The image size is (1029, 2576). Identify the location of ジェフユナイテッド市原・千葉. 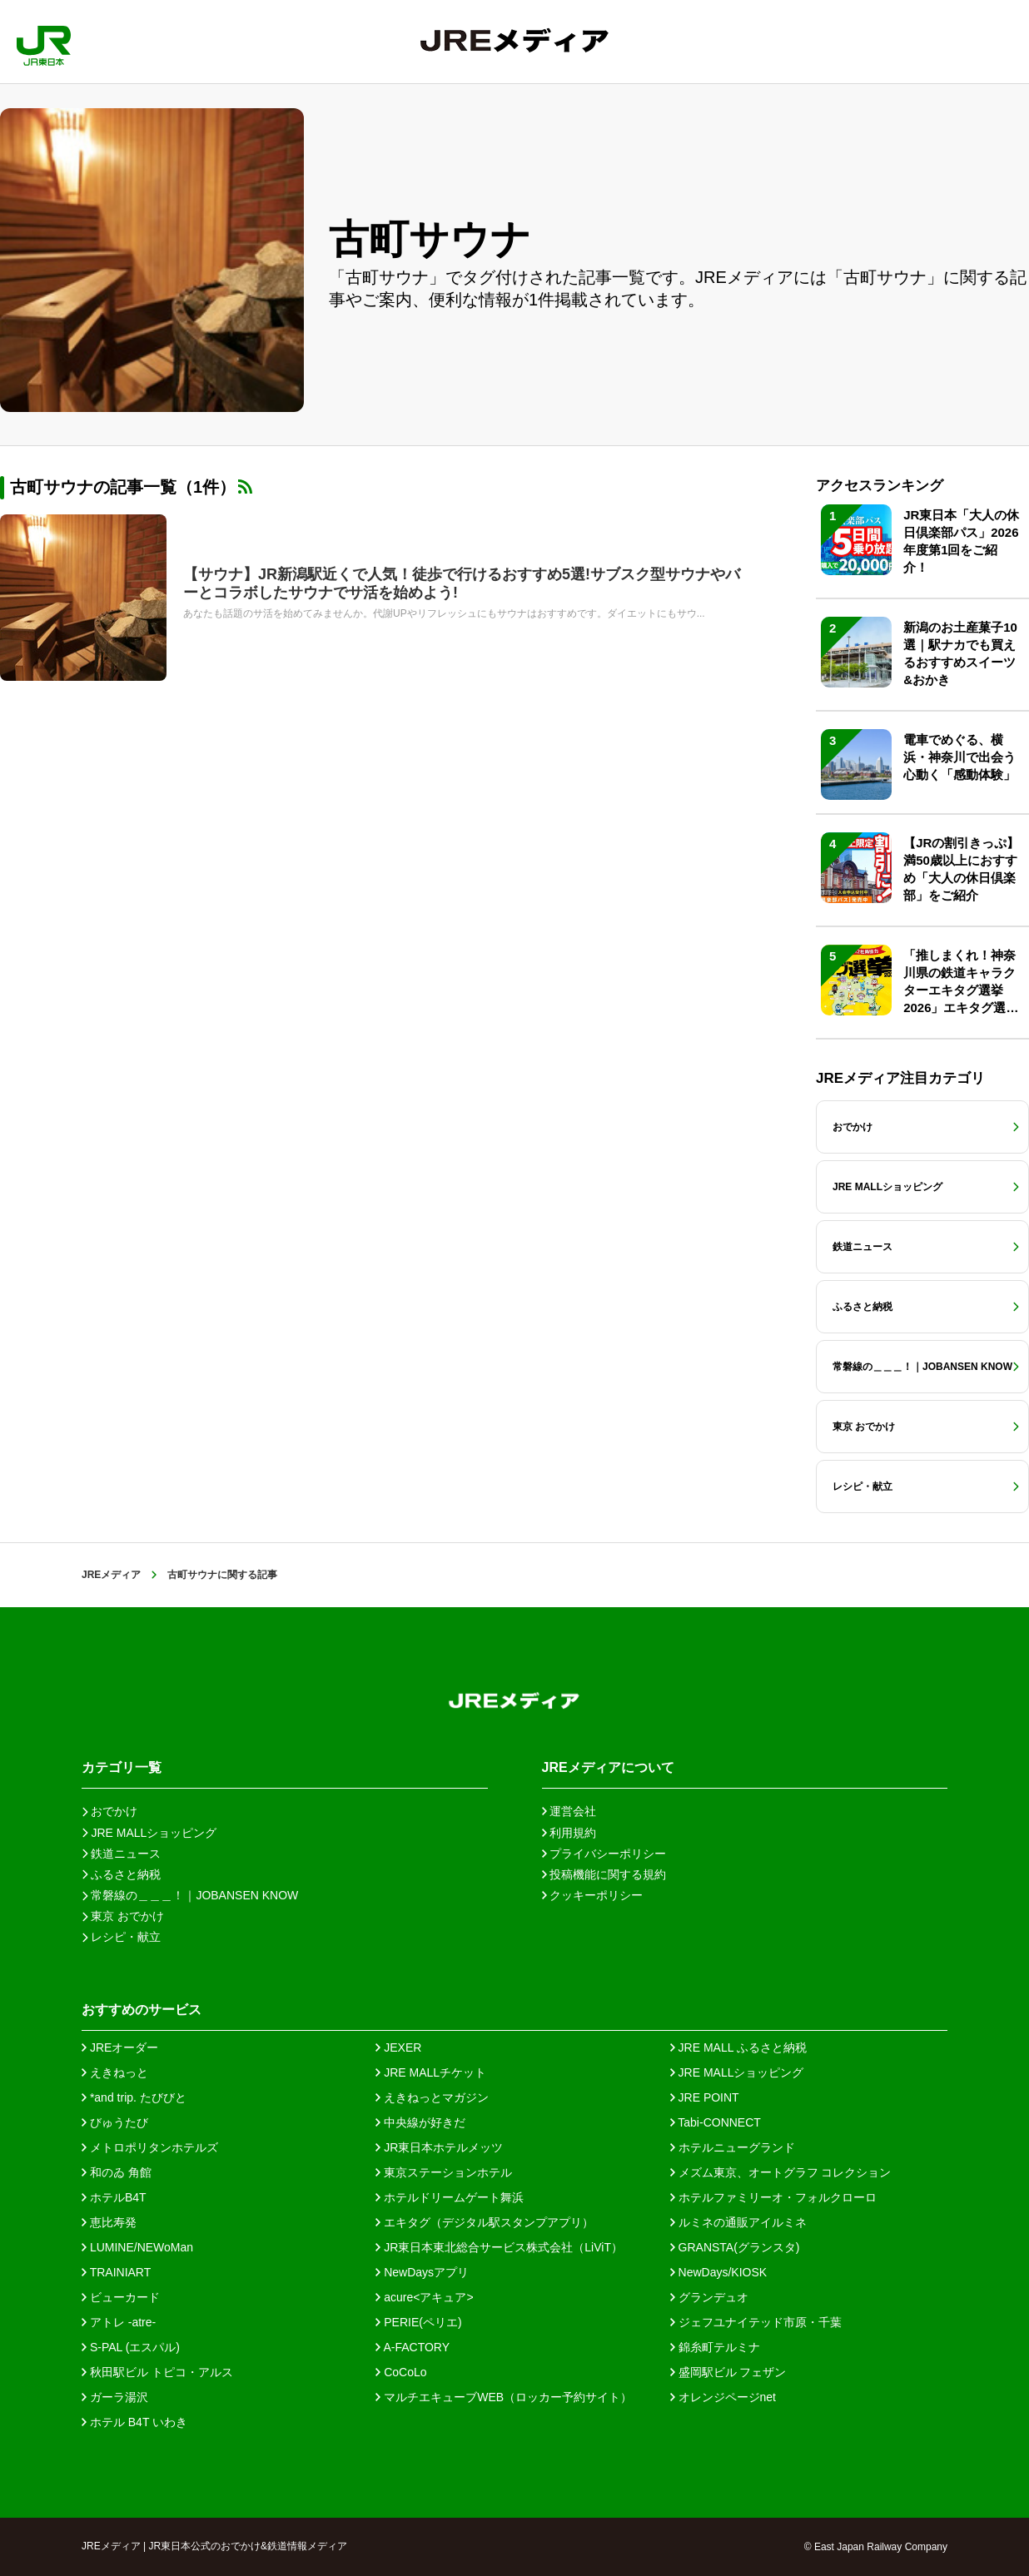
(756, 2322).